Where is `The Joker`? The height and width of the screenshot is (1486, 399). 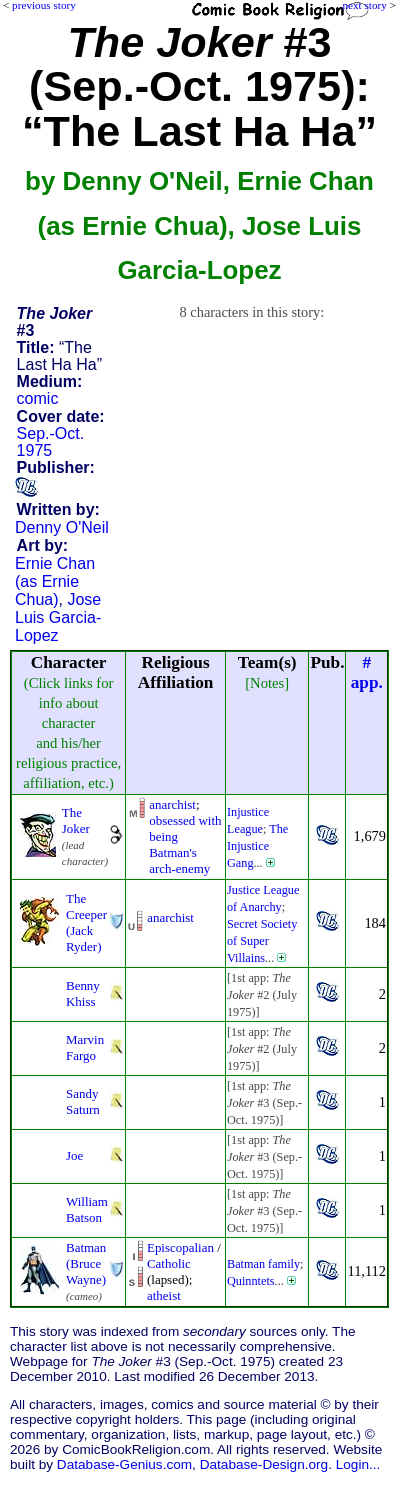
The Joker is located at coordinates (76, 820).